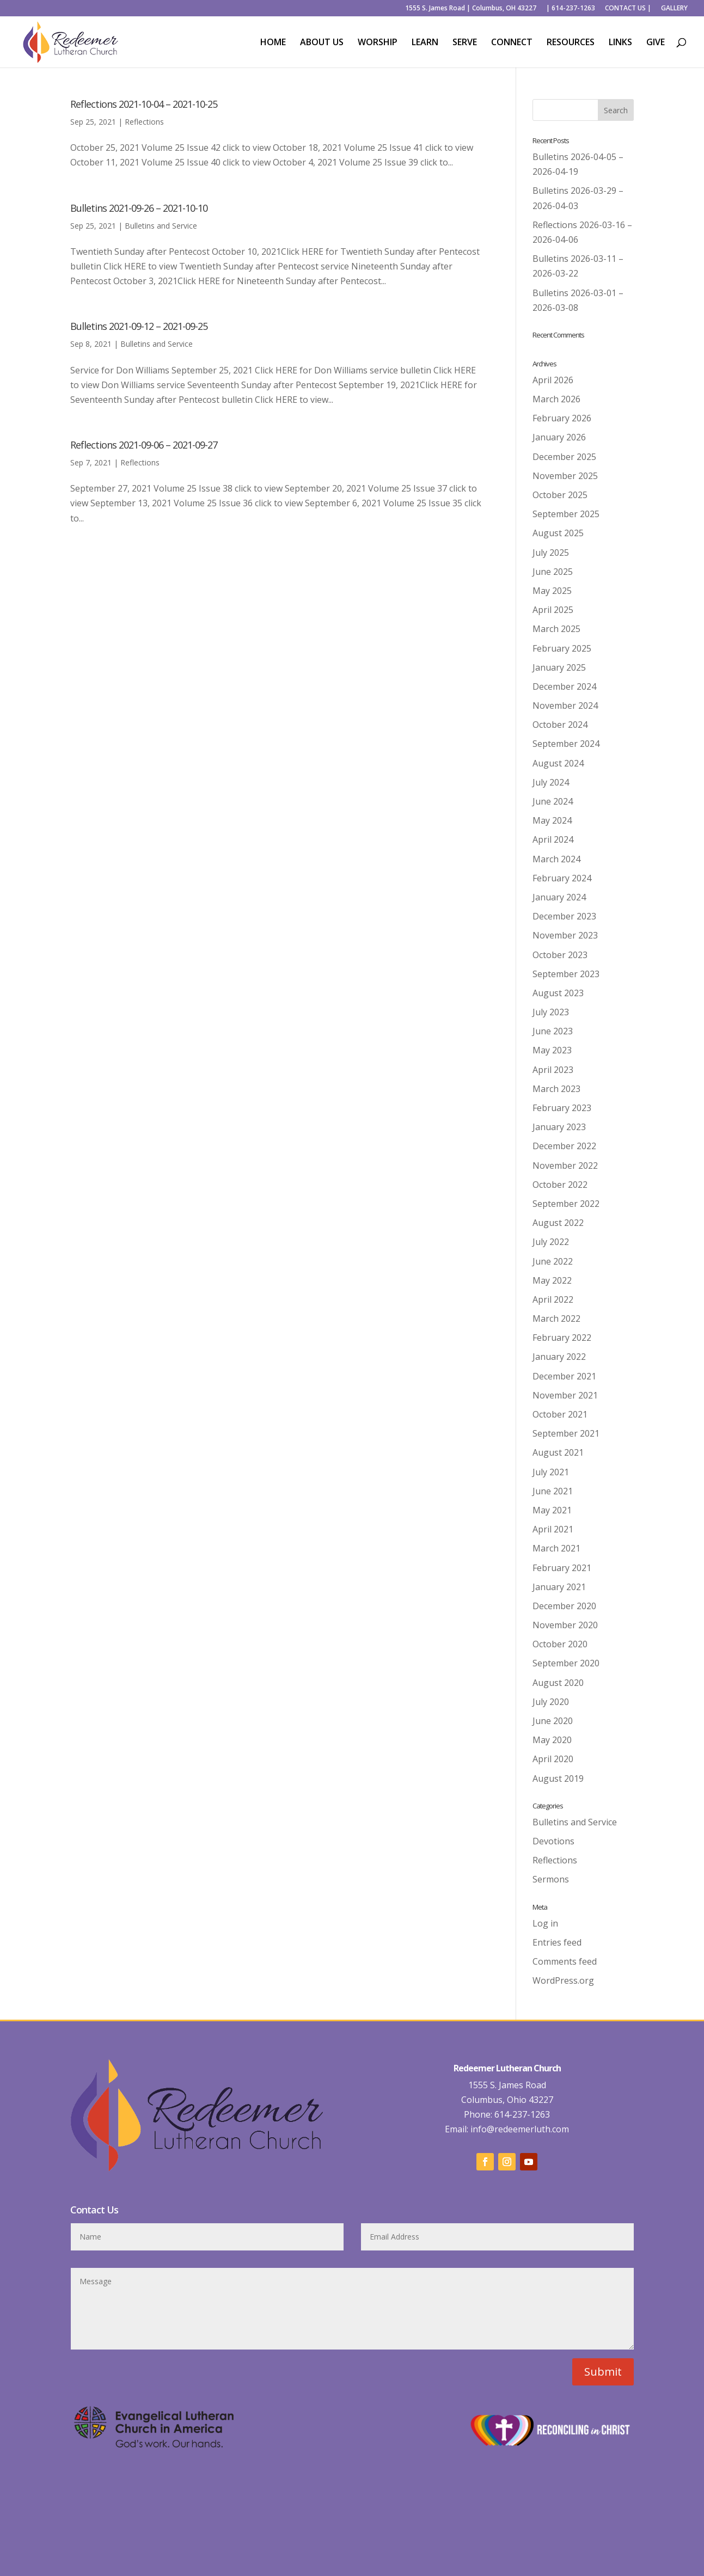 The width and height of the screenshot is (704, 2576). I want to click on May 2021, so click(552, 1510).